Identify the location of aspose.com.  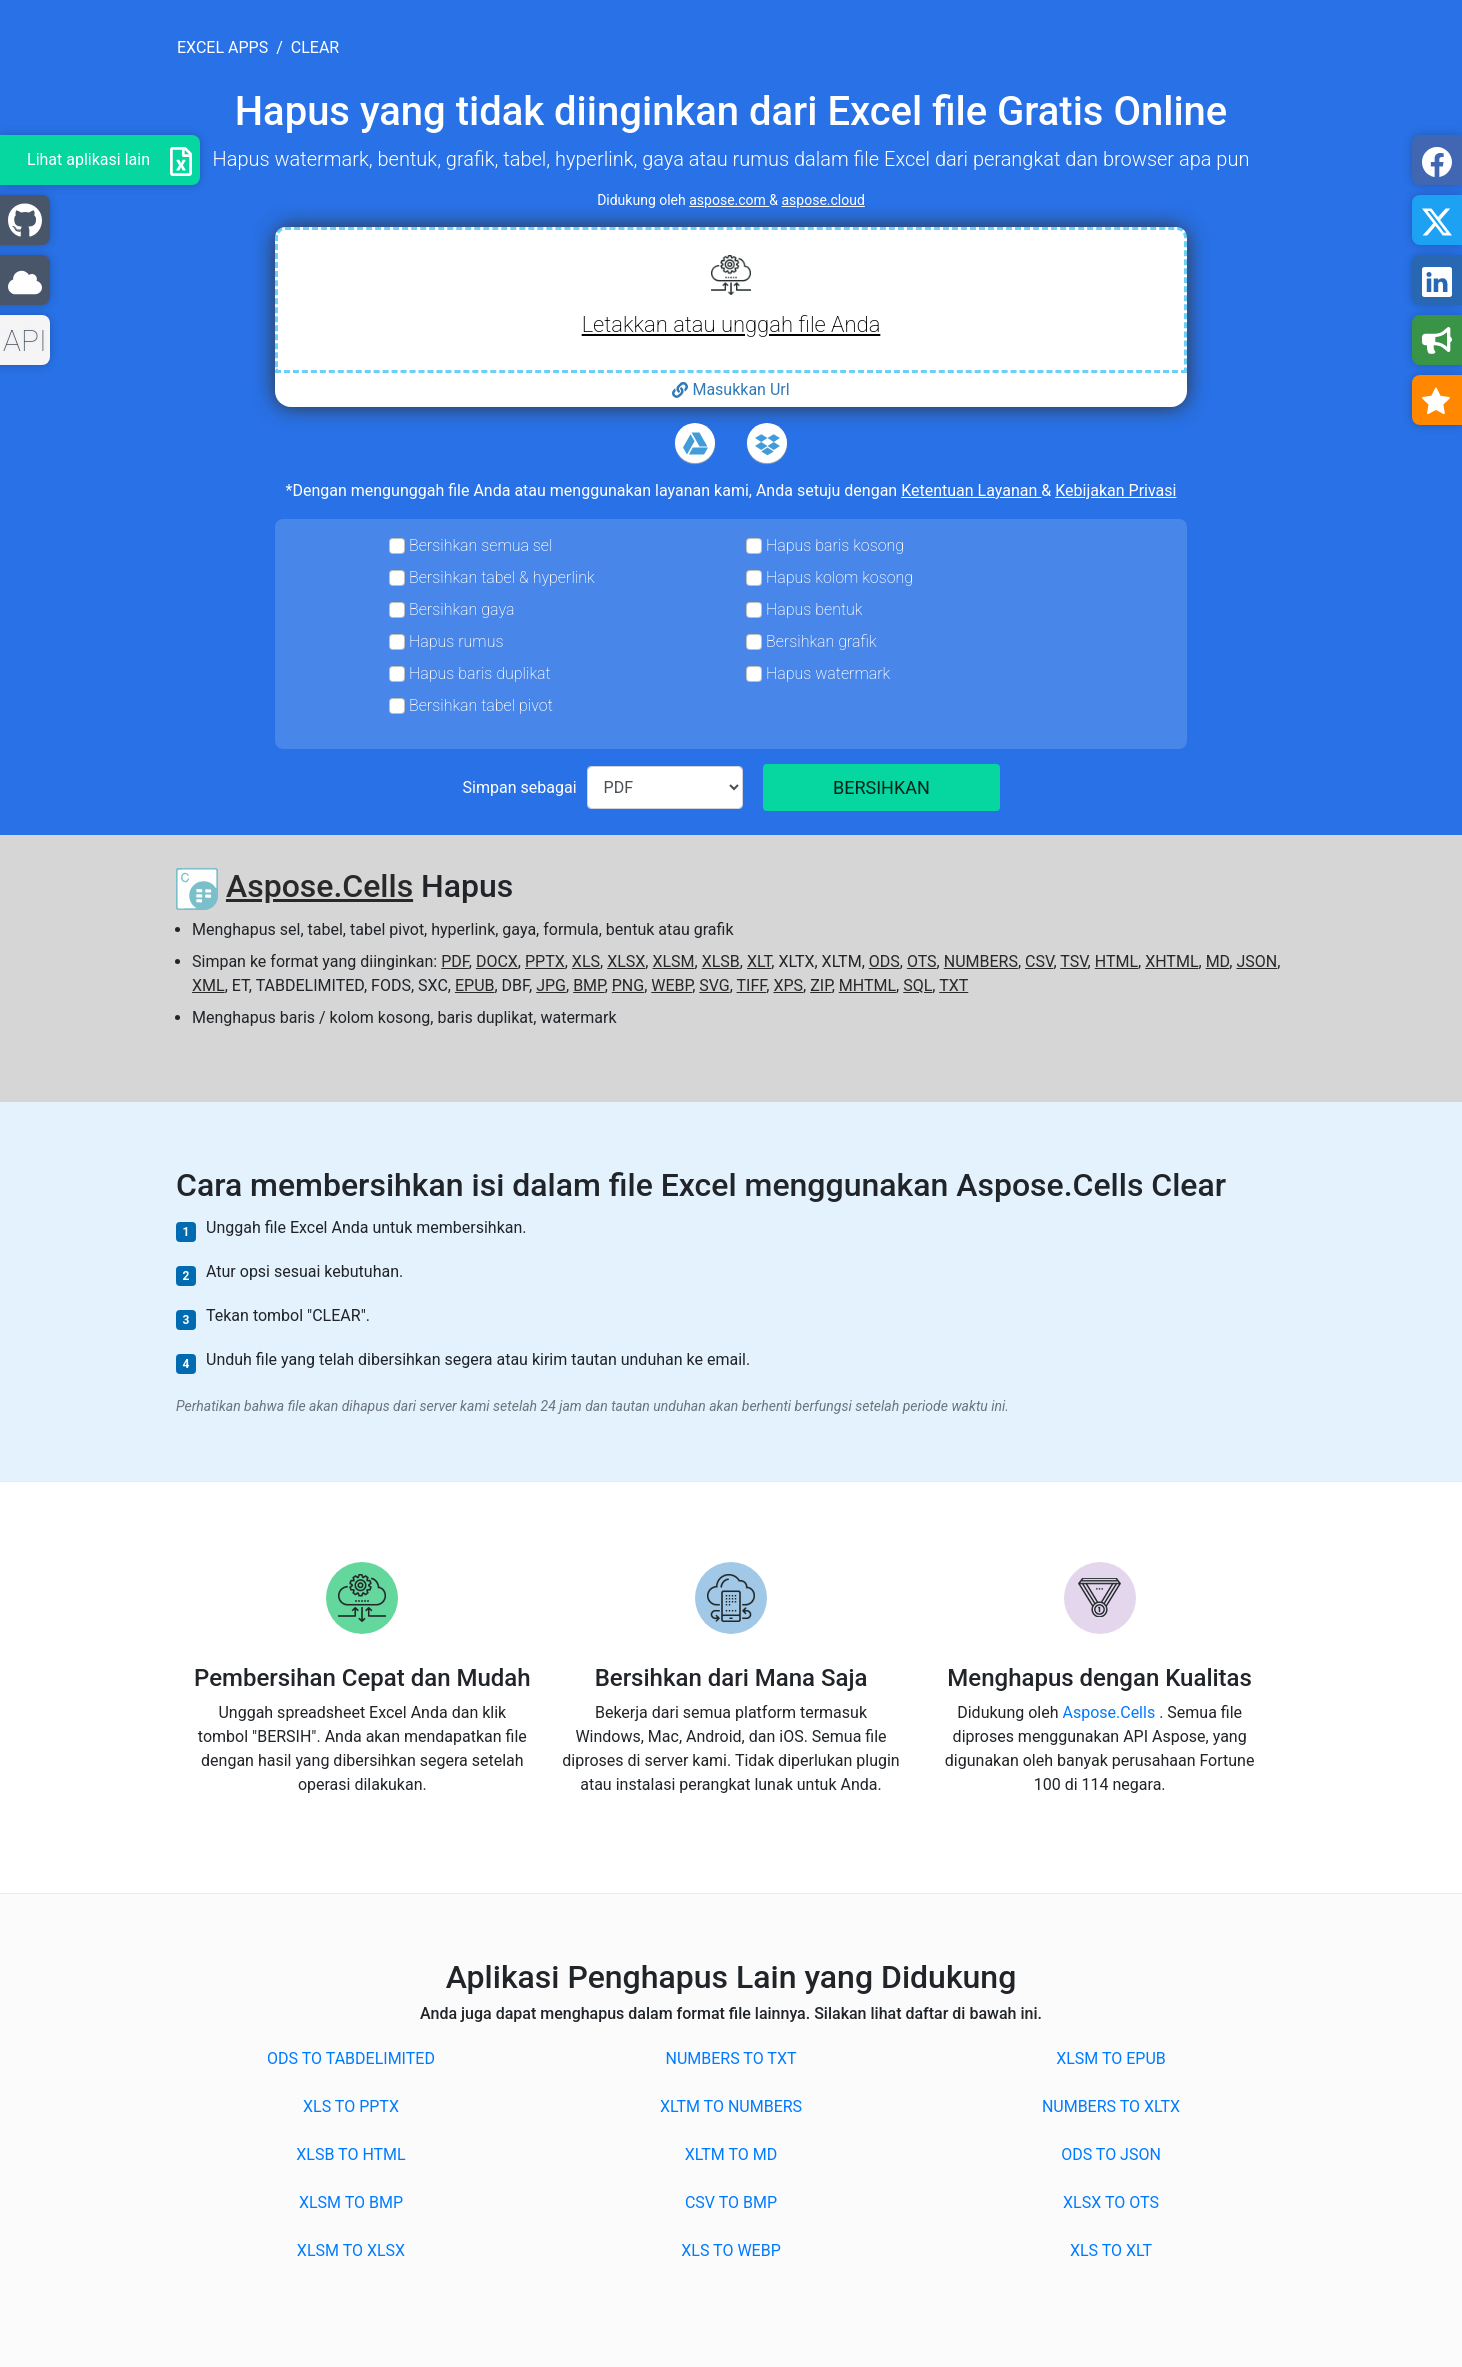
(729, 200).